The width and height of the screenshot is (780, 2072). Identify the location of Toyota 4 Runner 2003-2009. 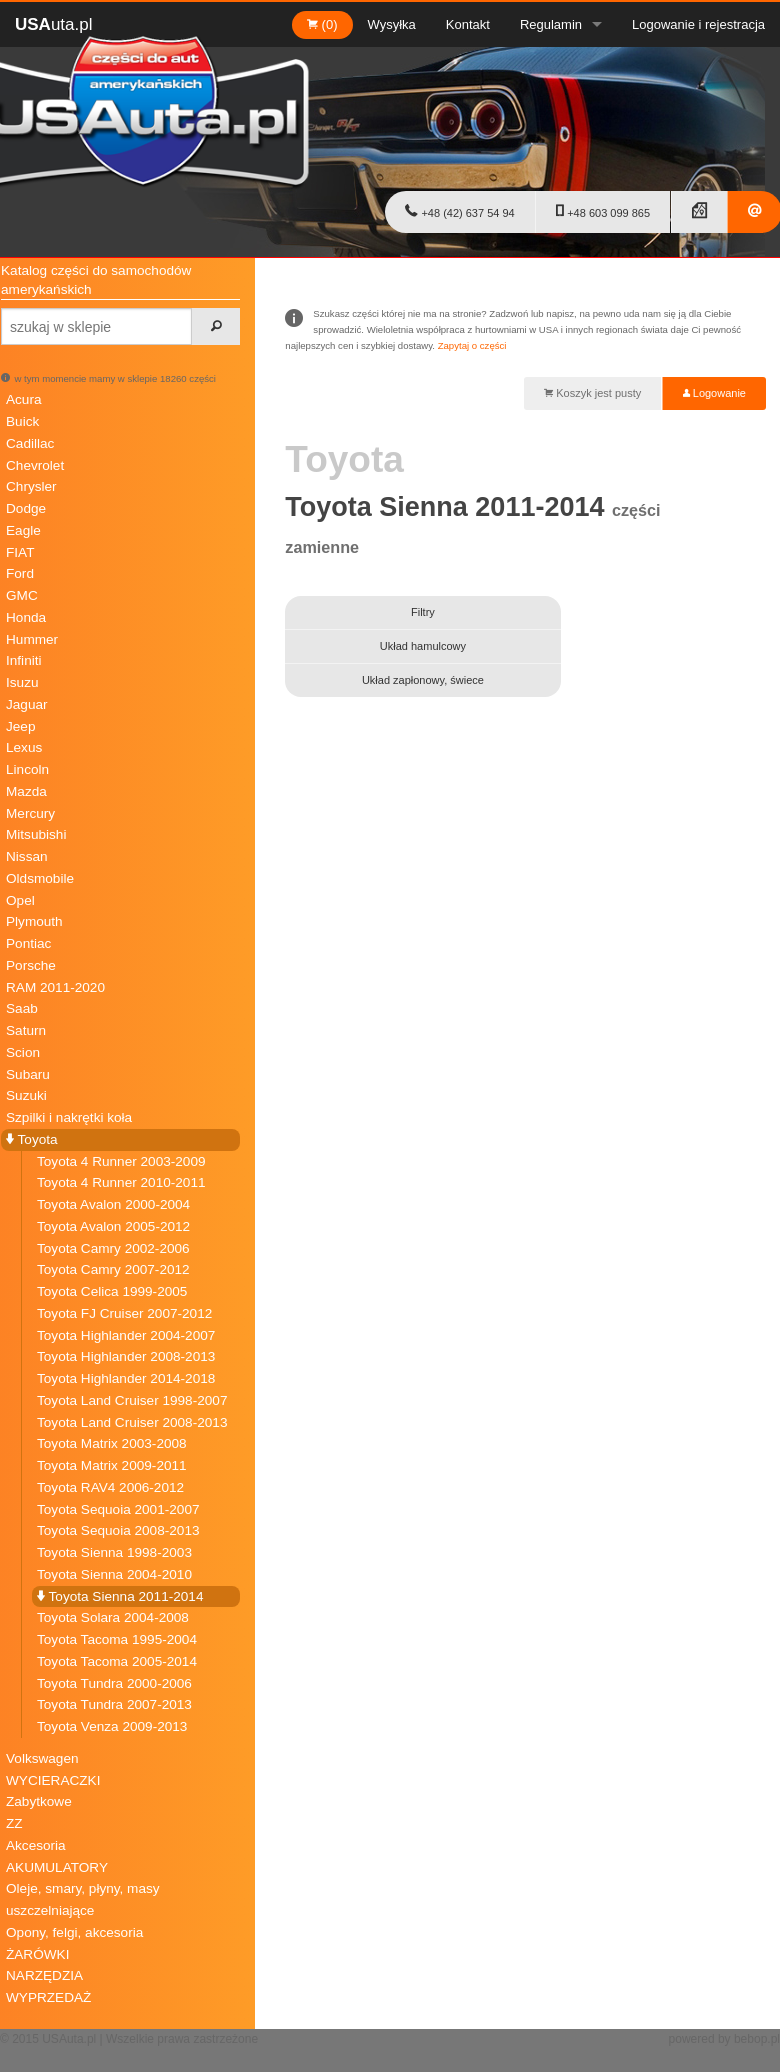
(121, 1161).